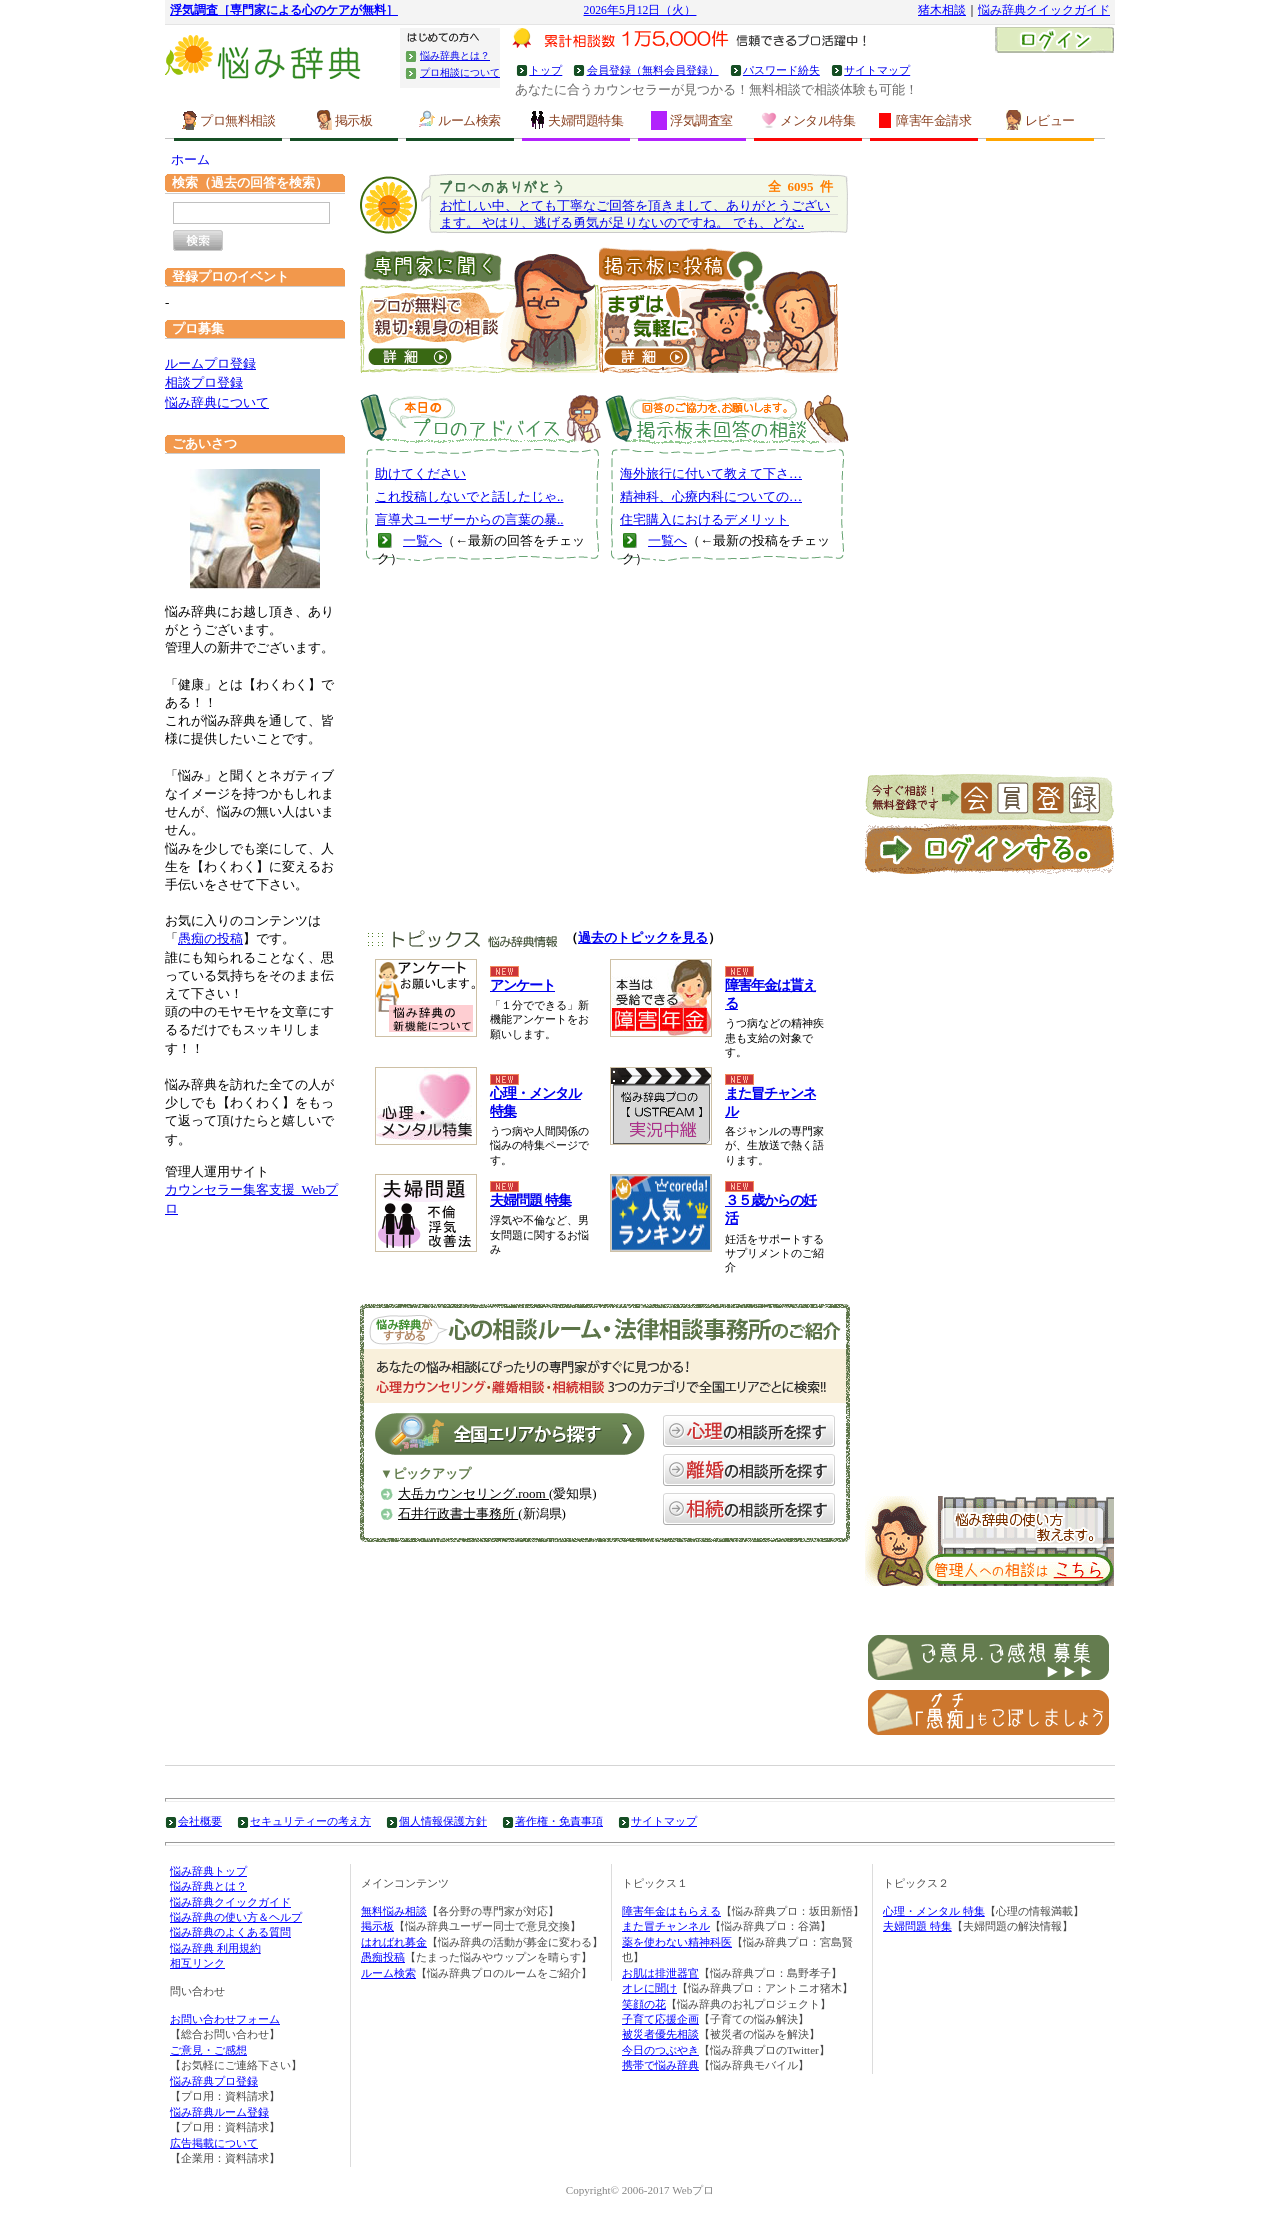 This screenshot has width=1280, height=2227. Describe the element at coordinates (420, 473) in the screenshot. I see `助けてください` at that location.